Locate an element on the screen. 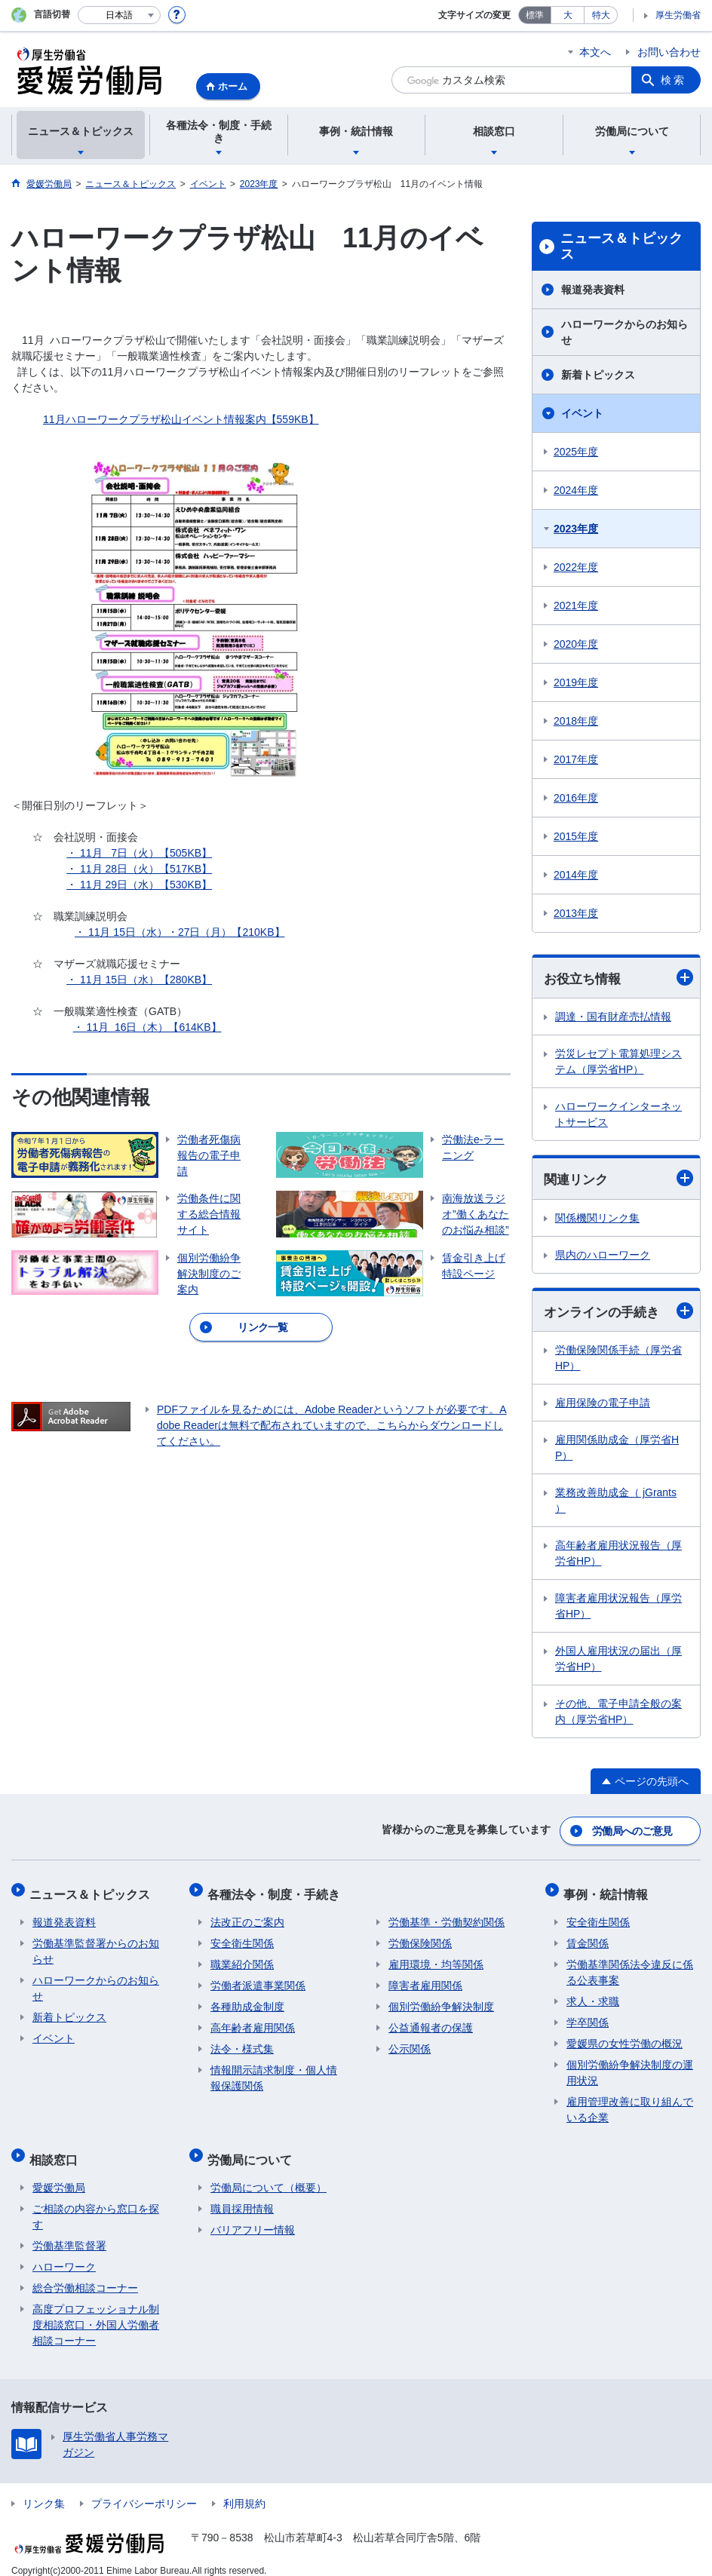  厚生労働省 is located at coordinates (678, 15).